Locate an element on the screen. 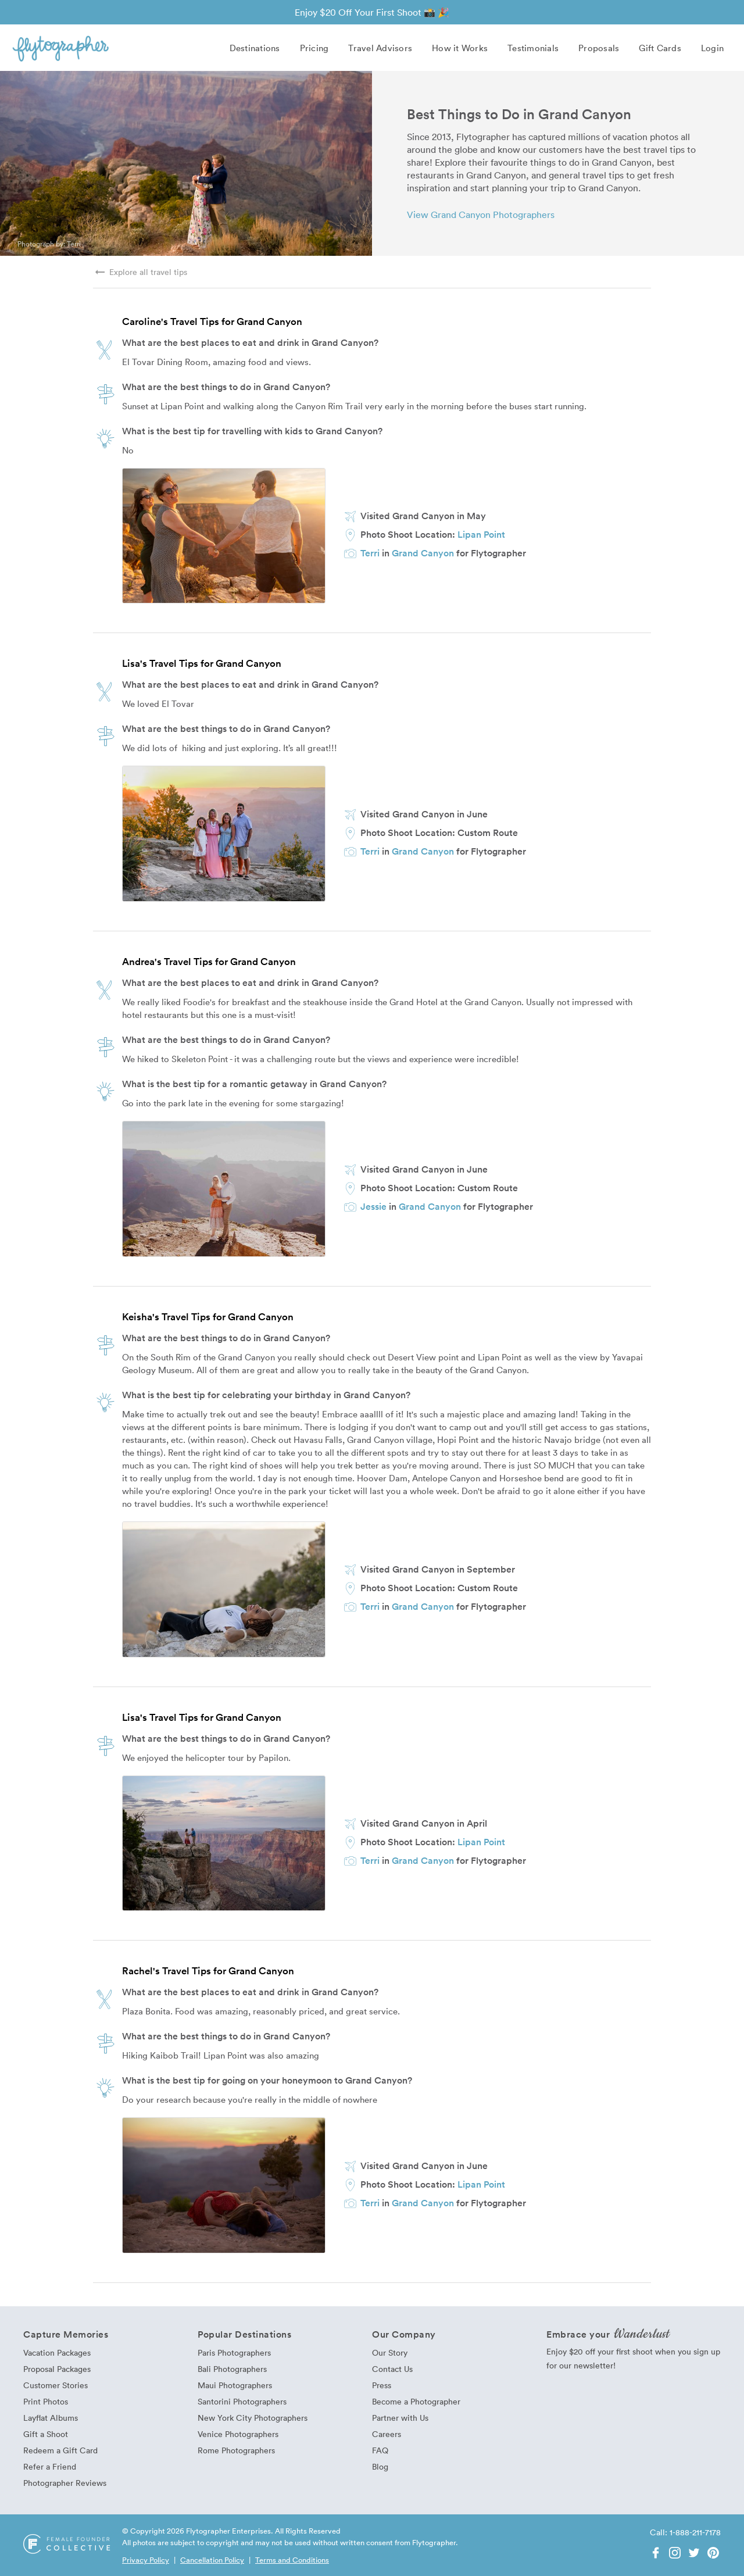  Pricing is located at coordinates (314, 47).